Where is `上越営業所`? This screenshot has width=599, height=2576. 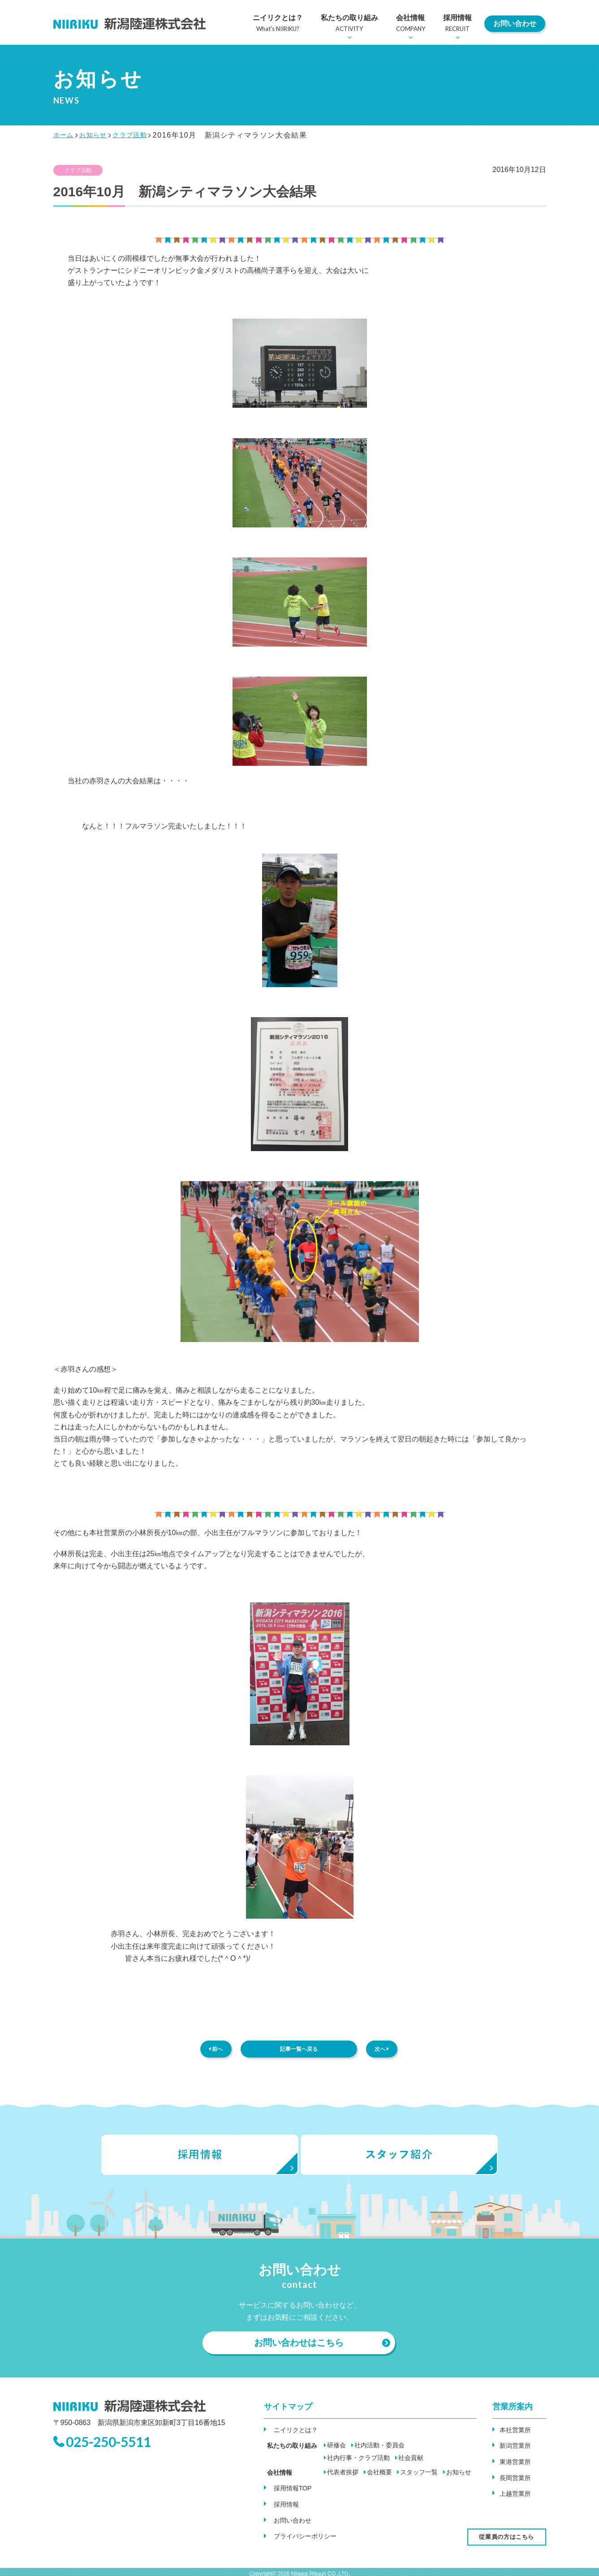
上越営業所 is located at coordinates (517, 2493).